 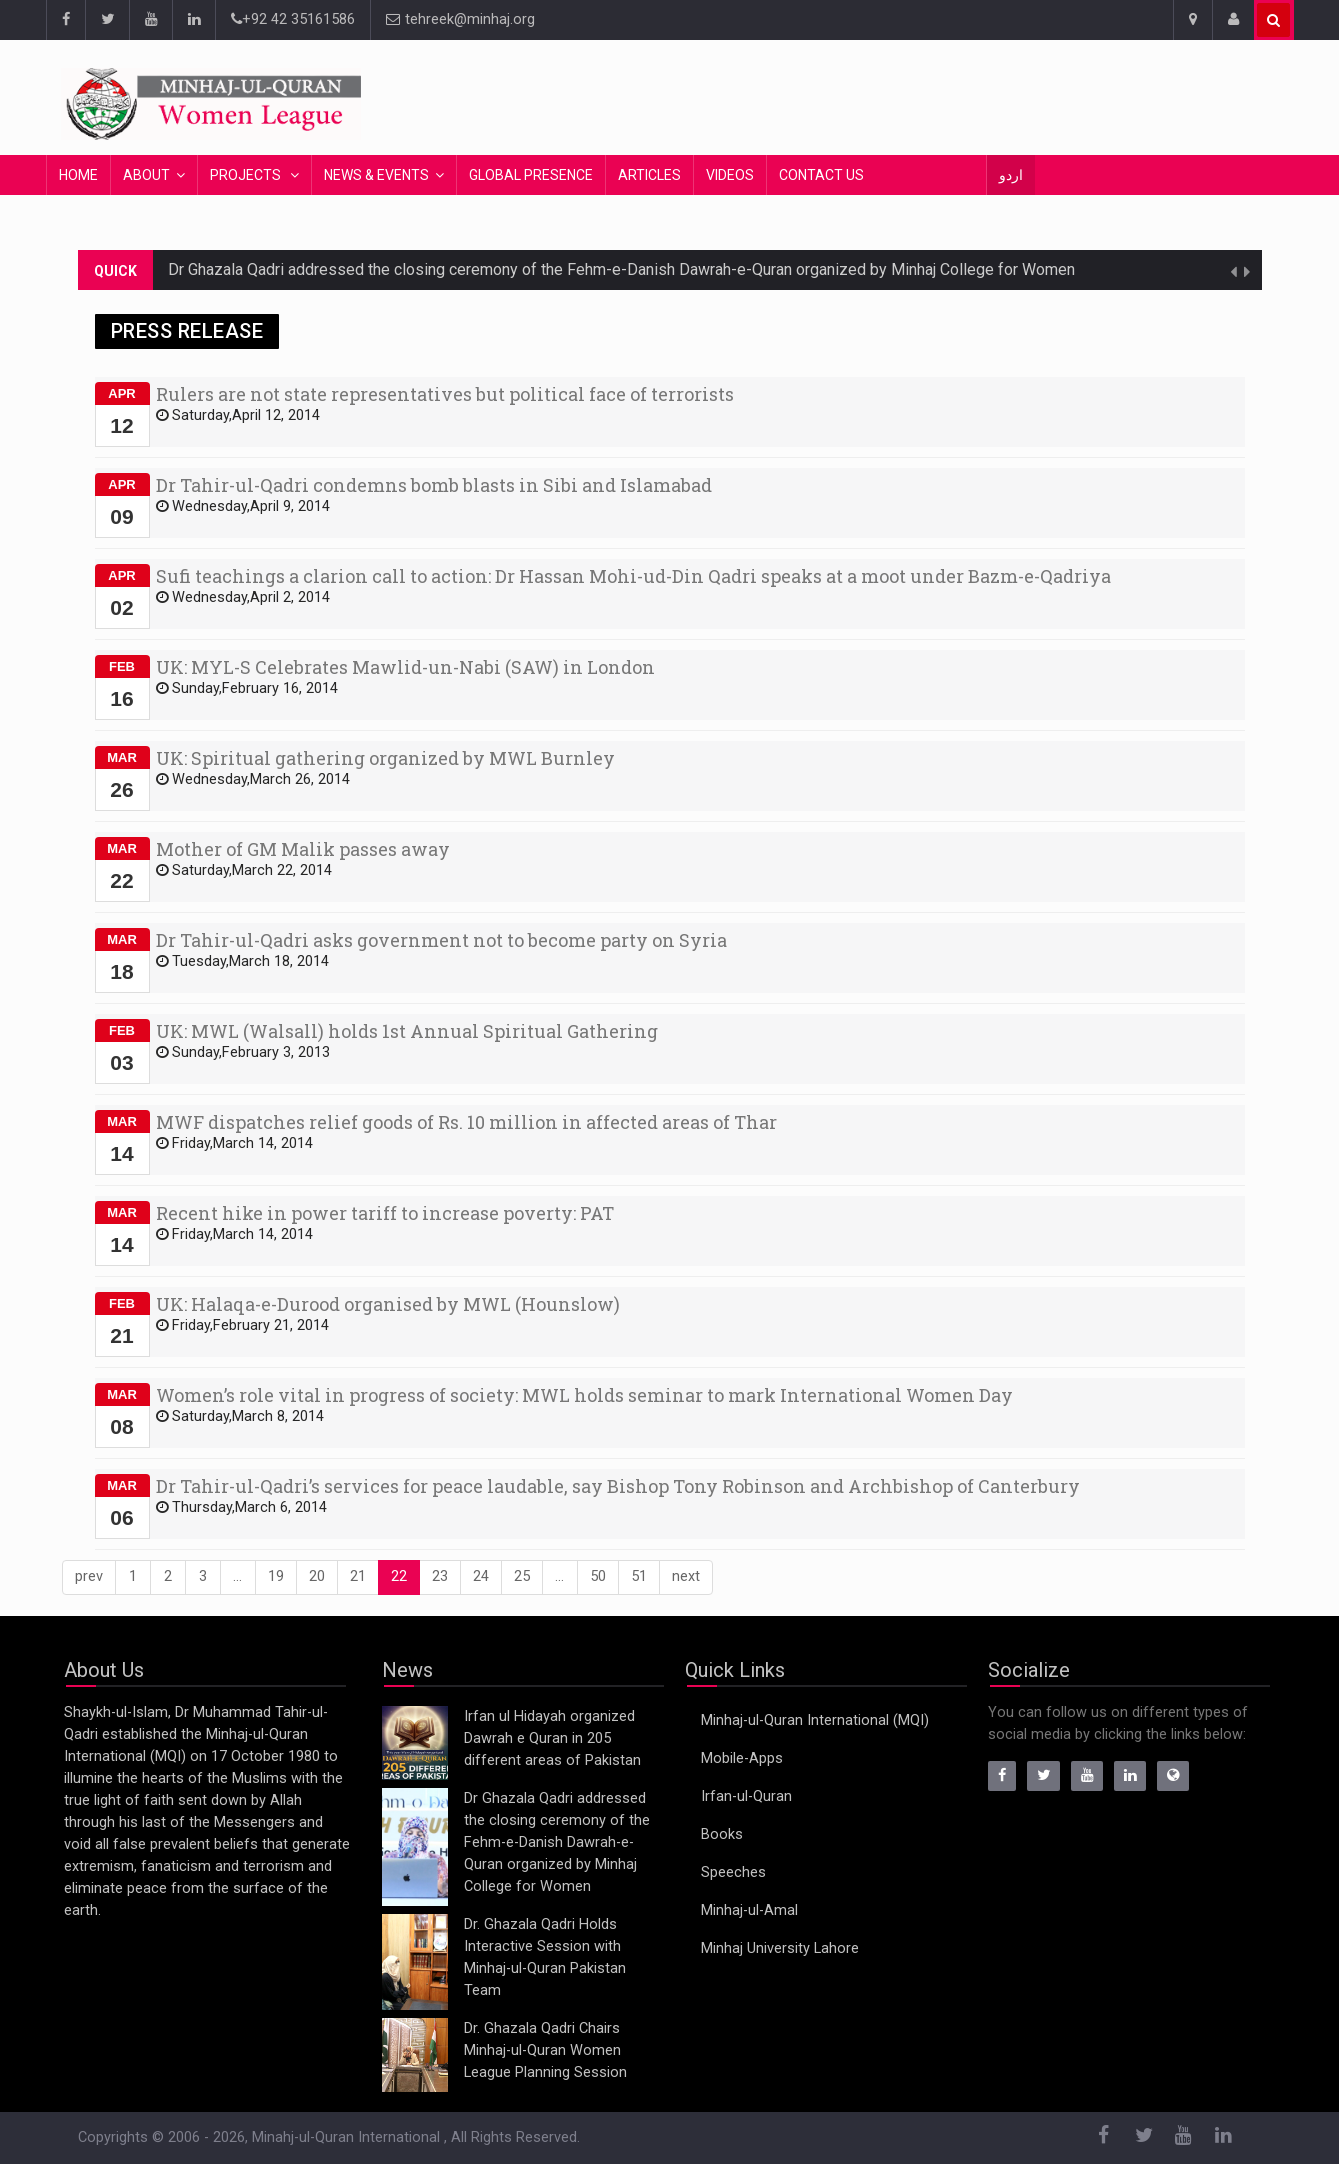 I want to click on Mother of GM Malik passes away, so click(x=303, y=849).